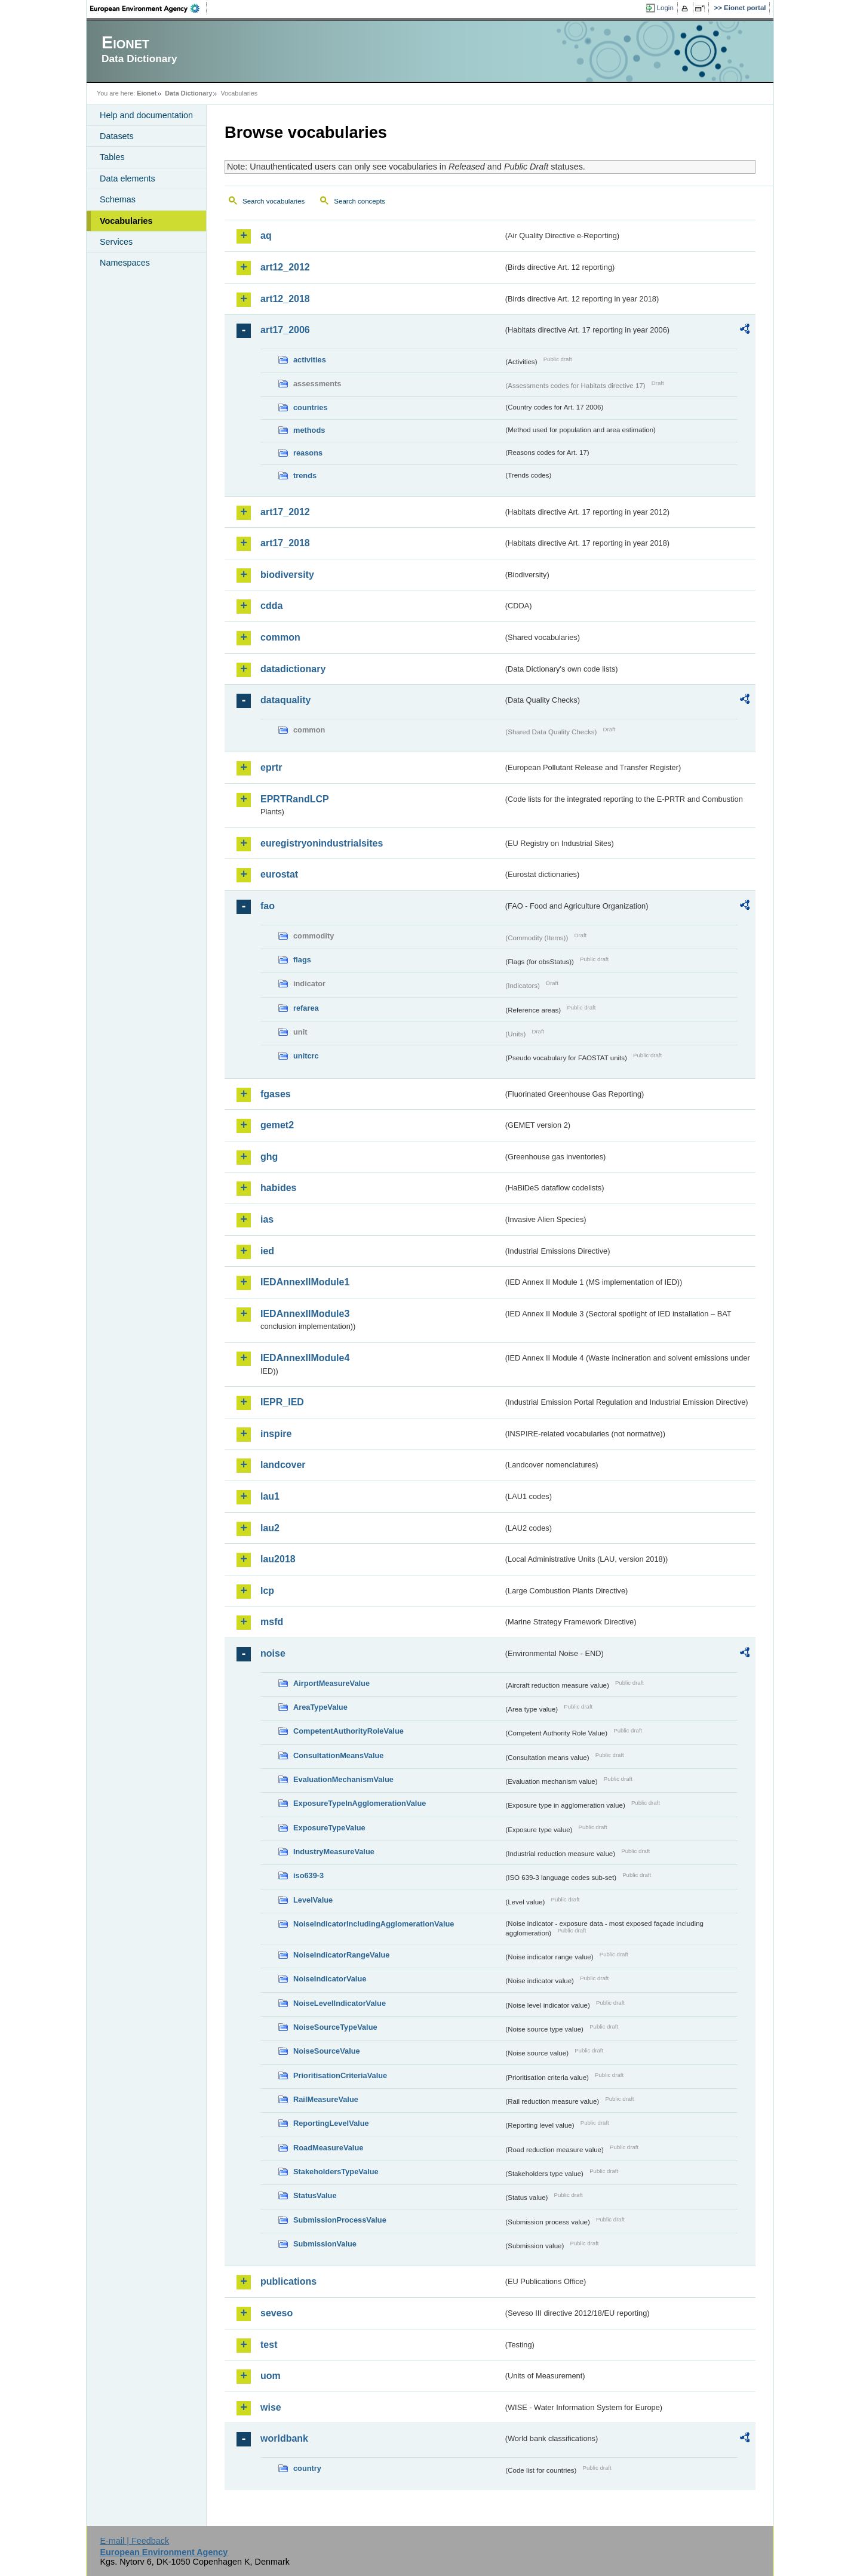  Describe the element at coordinates (341, 1954) in the screenshot. I see `NoiseIndicatorRangeValue` at that location.